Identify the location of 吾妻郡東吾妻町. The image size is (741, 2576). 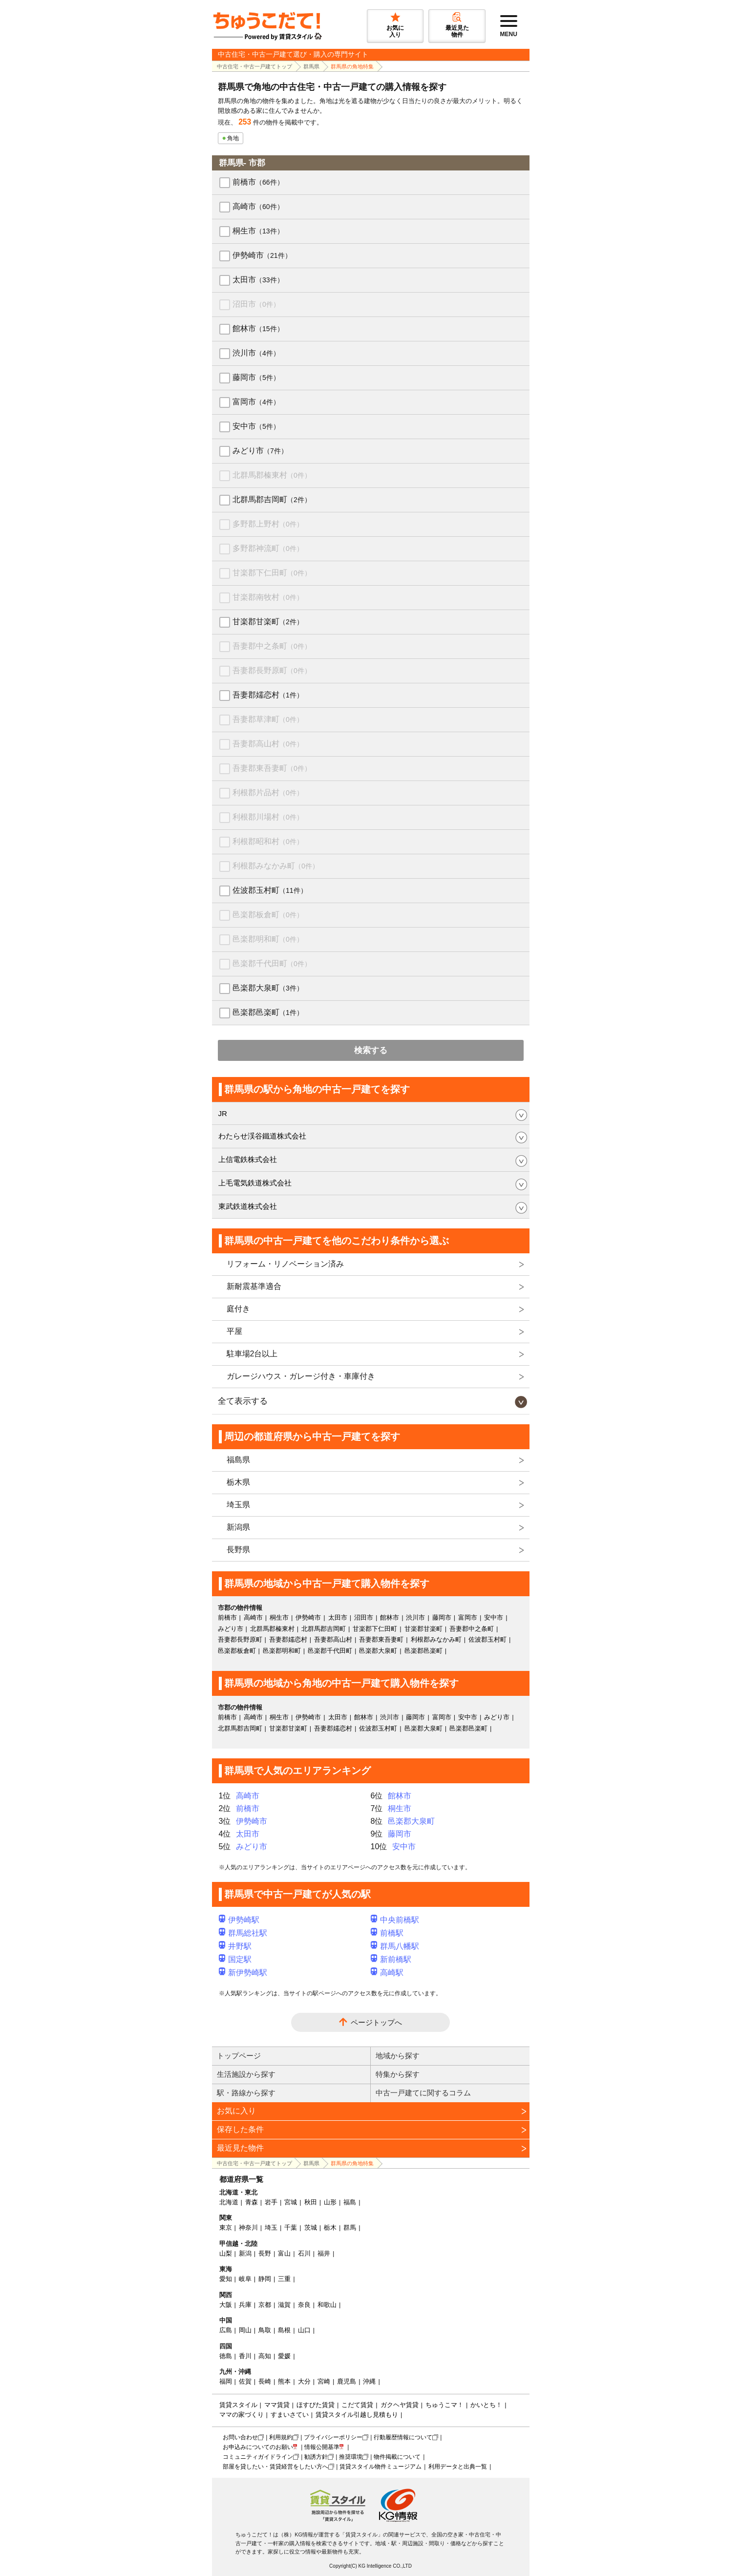
(272, 768).